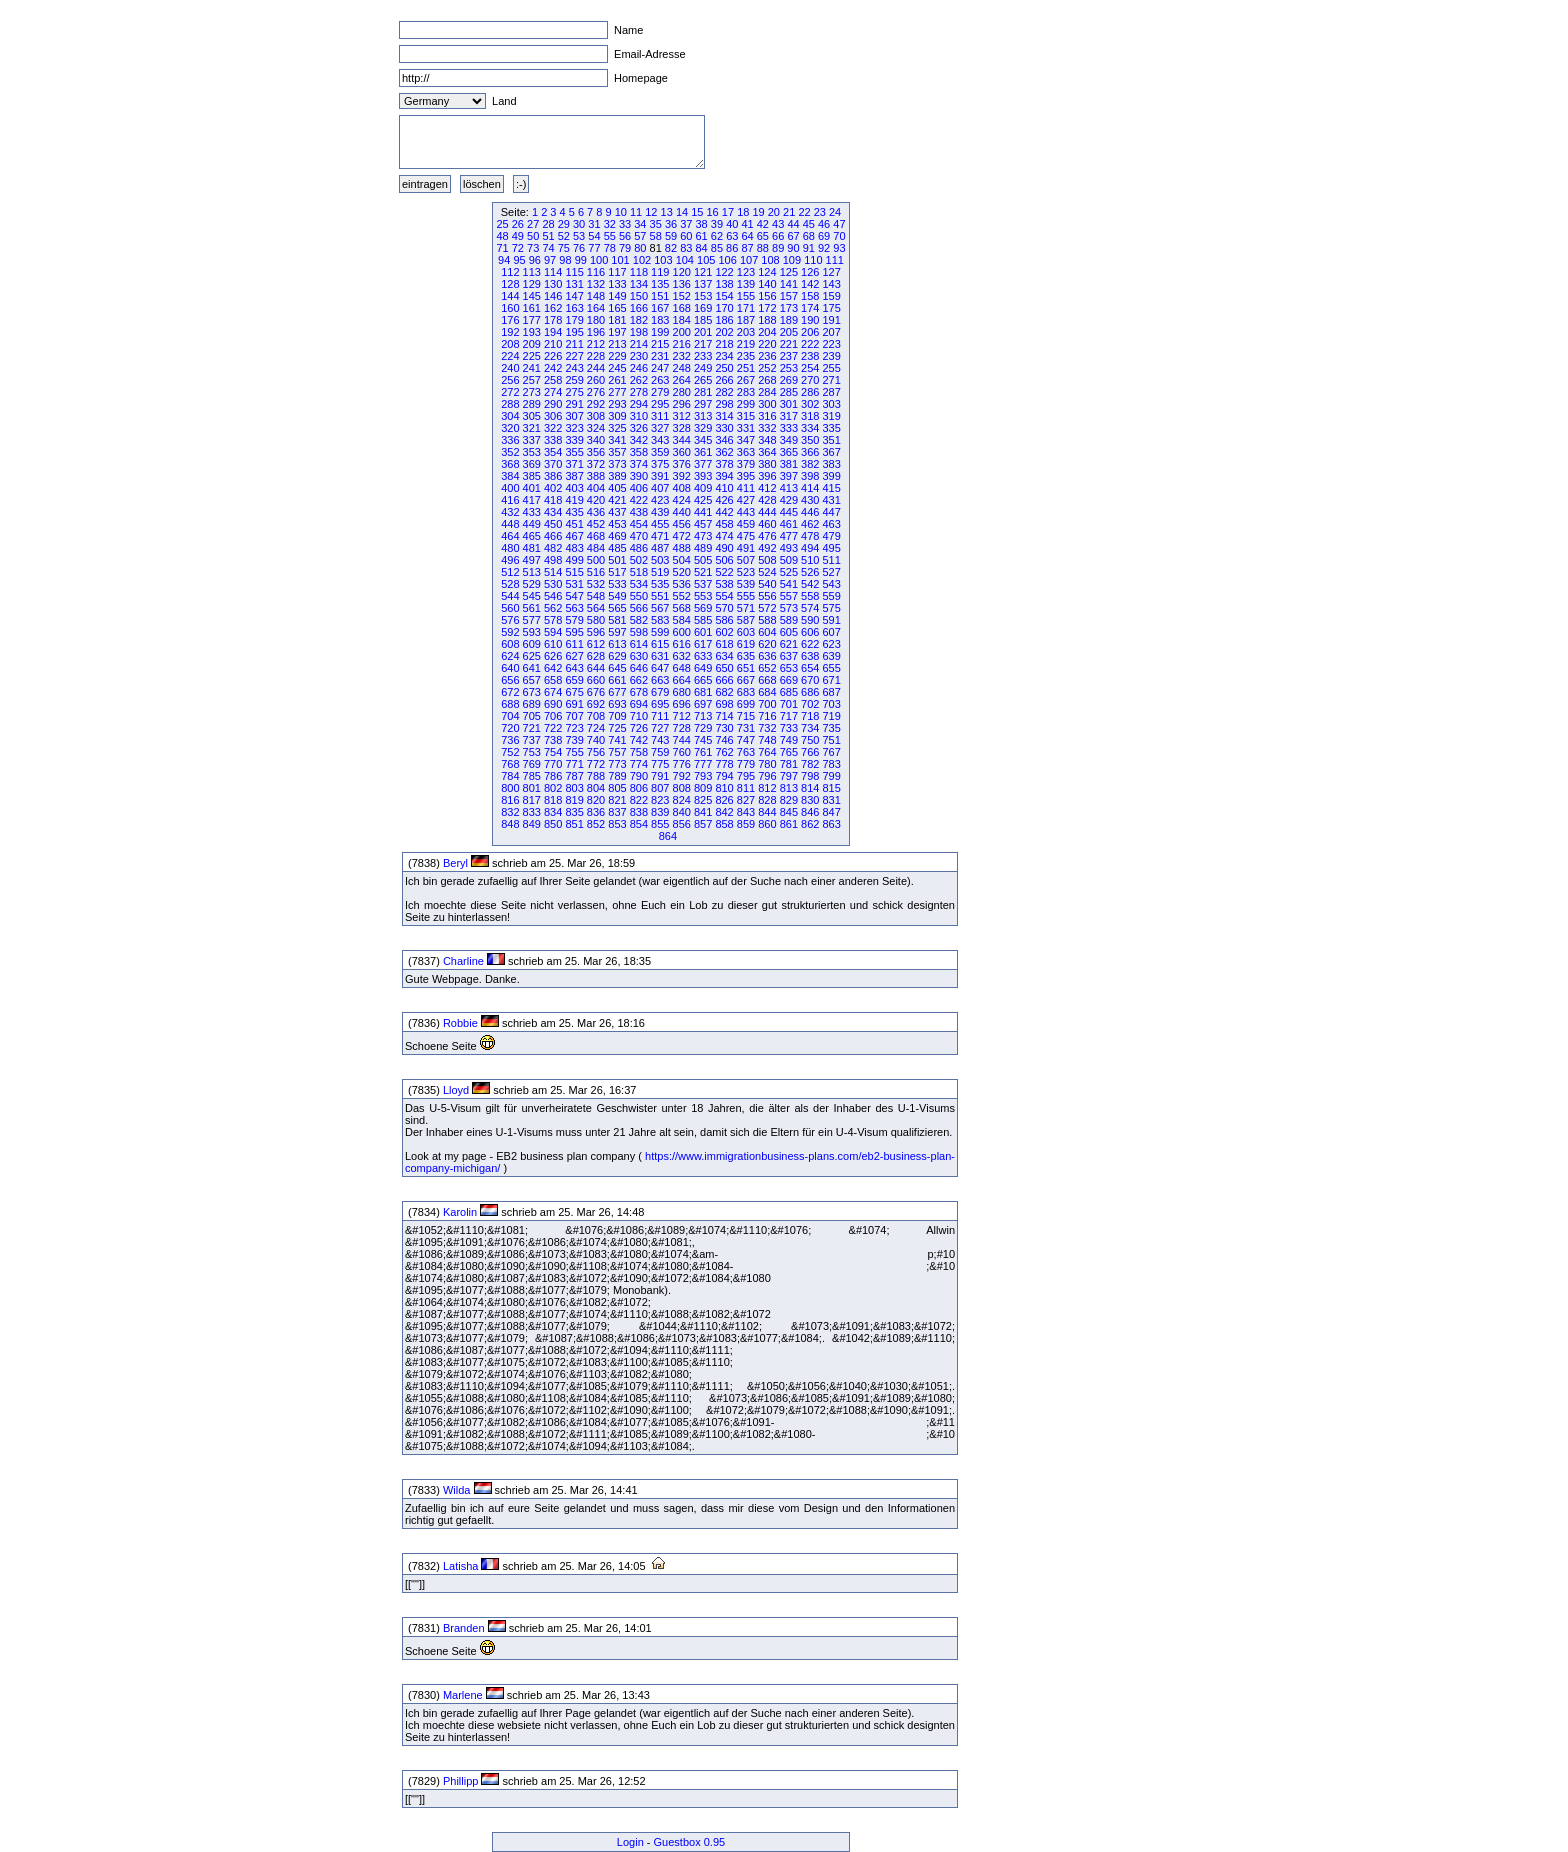 The width and height of the screenshot is (1568, 1852). Describe the element at coordinates (660, 596) in the screenshot. I see `551` at that location.